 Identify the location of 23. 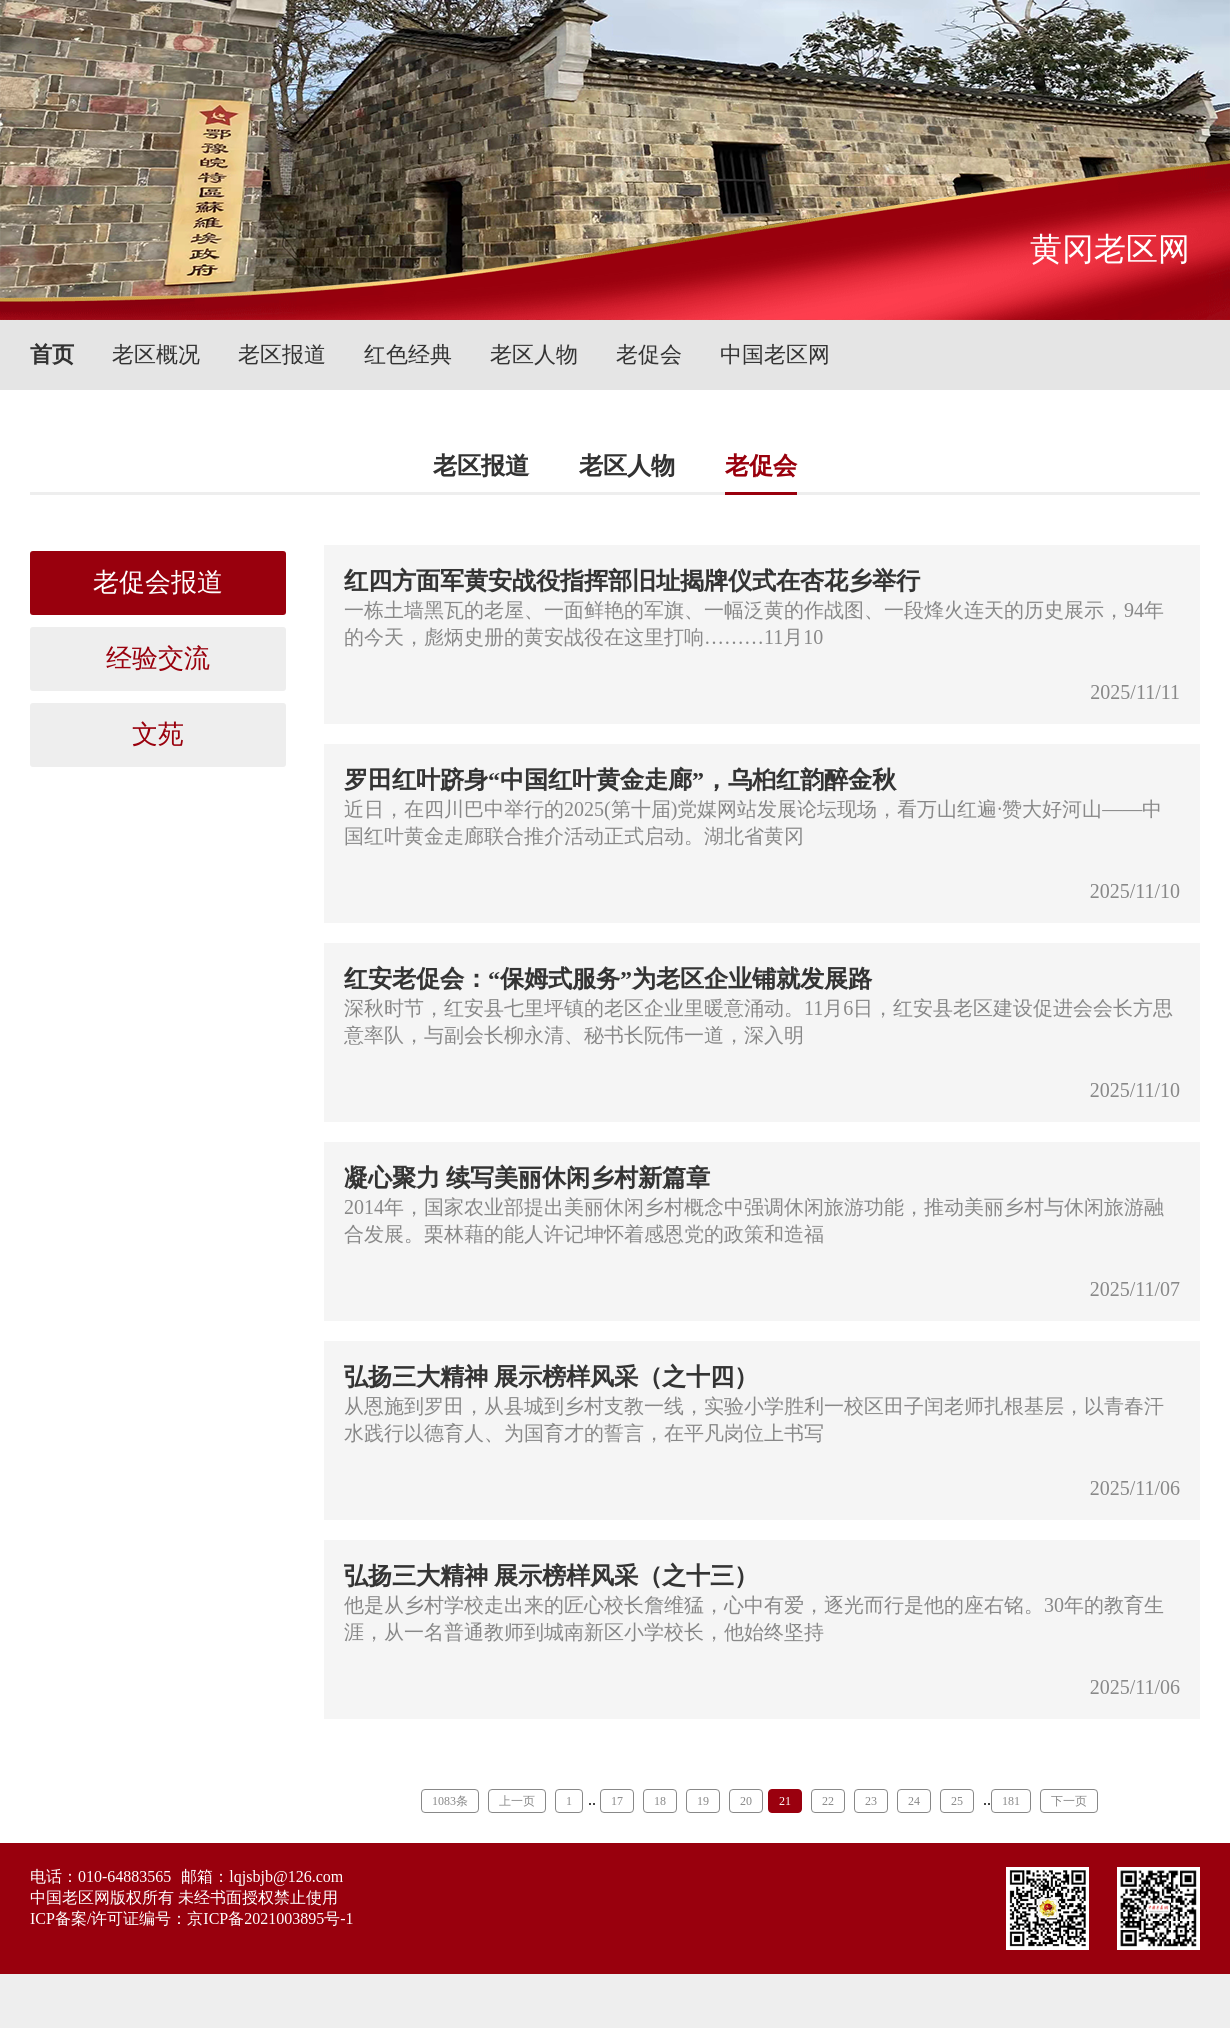
(871, 1801).